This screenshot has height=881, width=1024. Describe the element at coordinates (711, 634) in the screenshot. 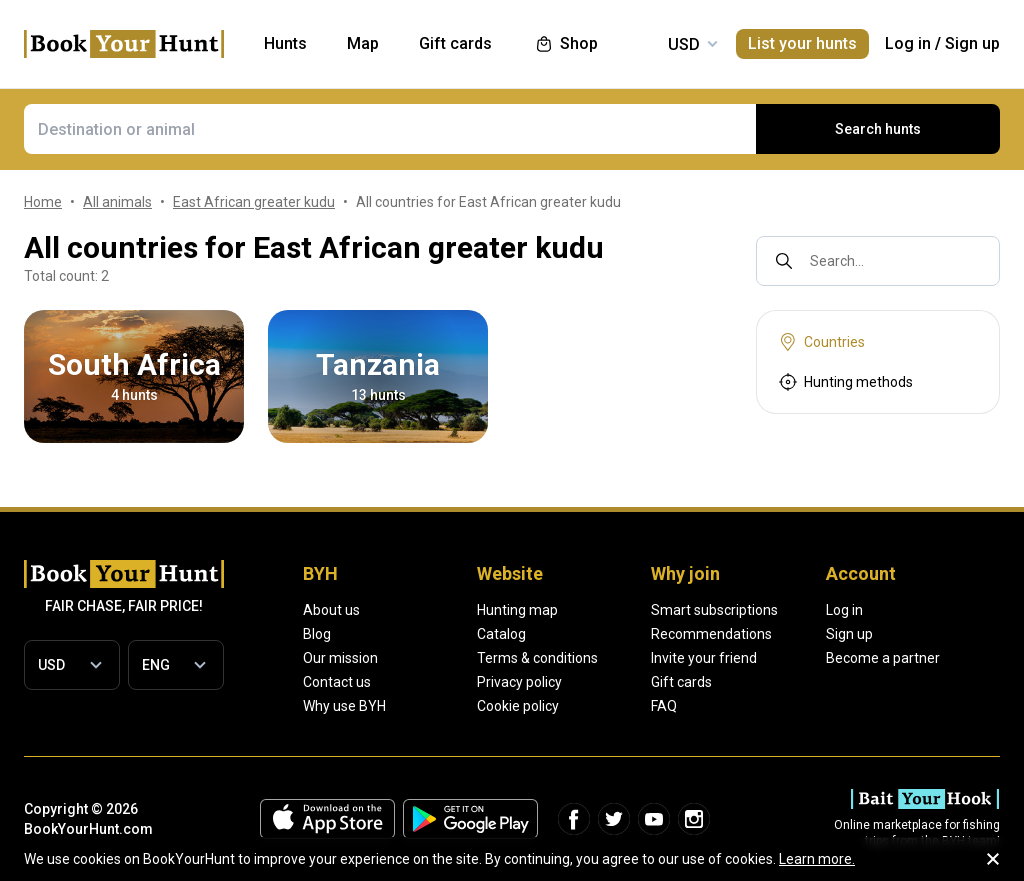

I see `Recommendations` at that location.